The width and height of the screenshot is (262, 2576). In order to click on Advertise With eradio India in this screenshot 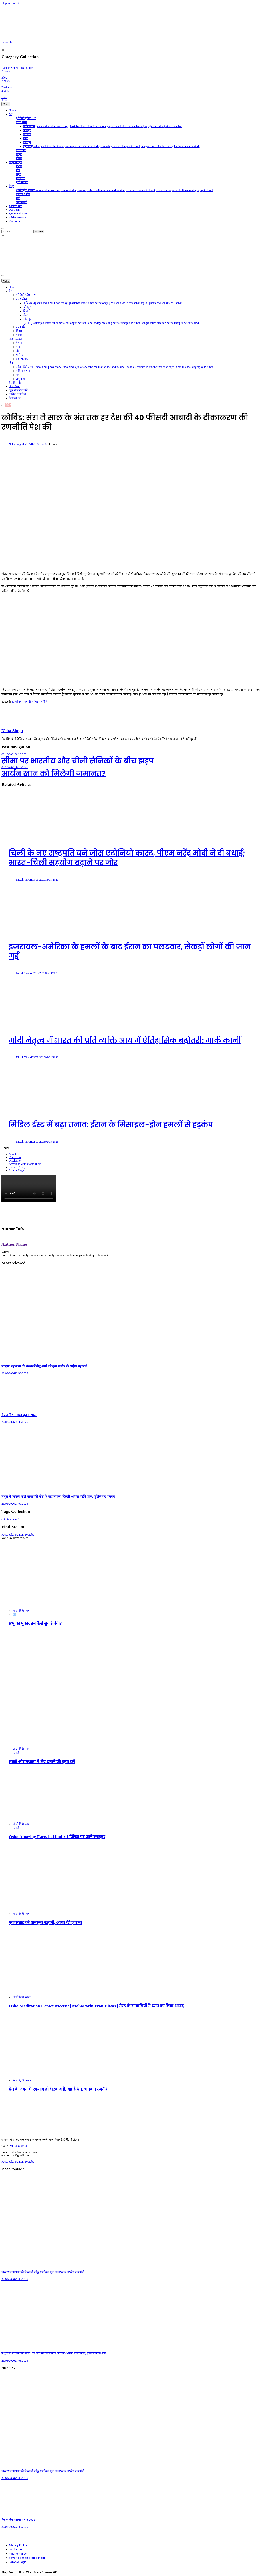, I will do `click(25, 1163)`.